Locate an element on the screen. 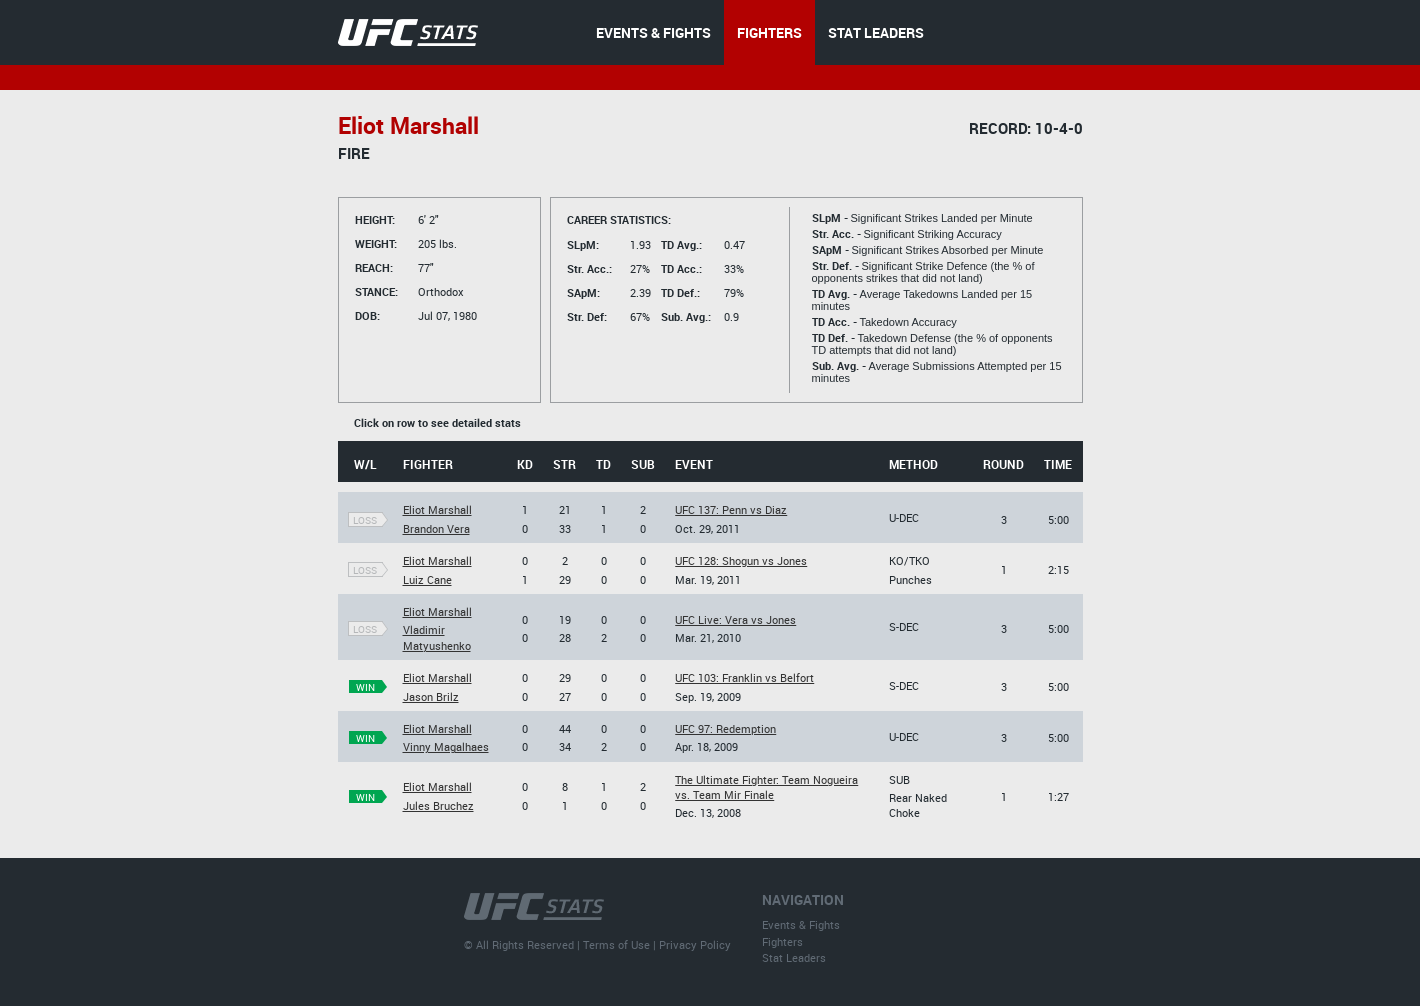 Image resolution: width=1420 pixels, height=1006 pixels. Vladimir Matyushenko is located at coordinates (437, 637).